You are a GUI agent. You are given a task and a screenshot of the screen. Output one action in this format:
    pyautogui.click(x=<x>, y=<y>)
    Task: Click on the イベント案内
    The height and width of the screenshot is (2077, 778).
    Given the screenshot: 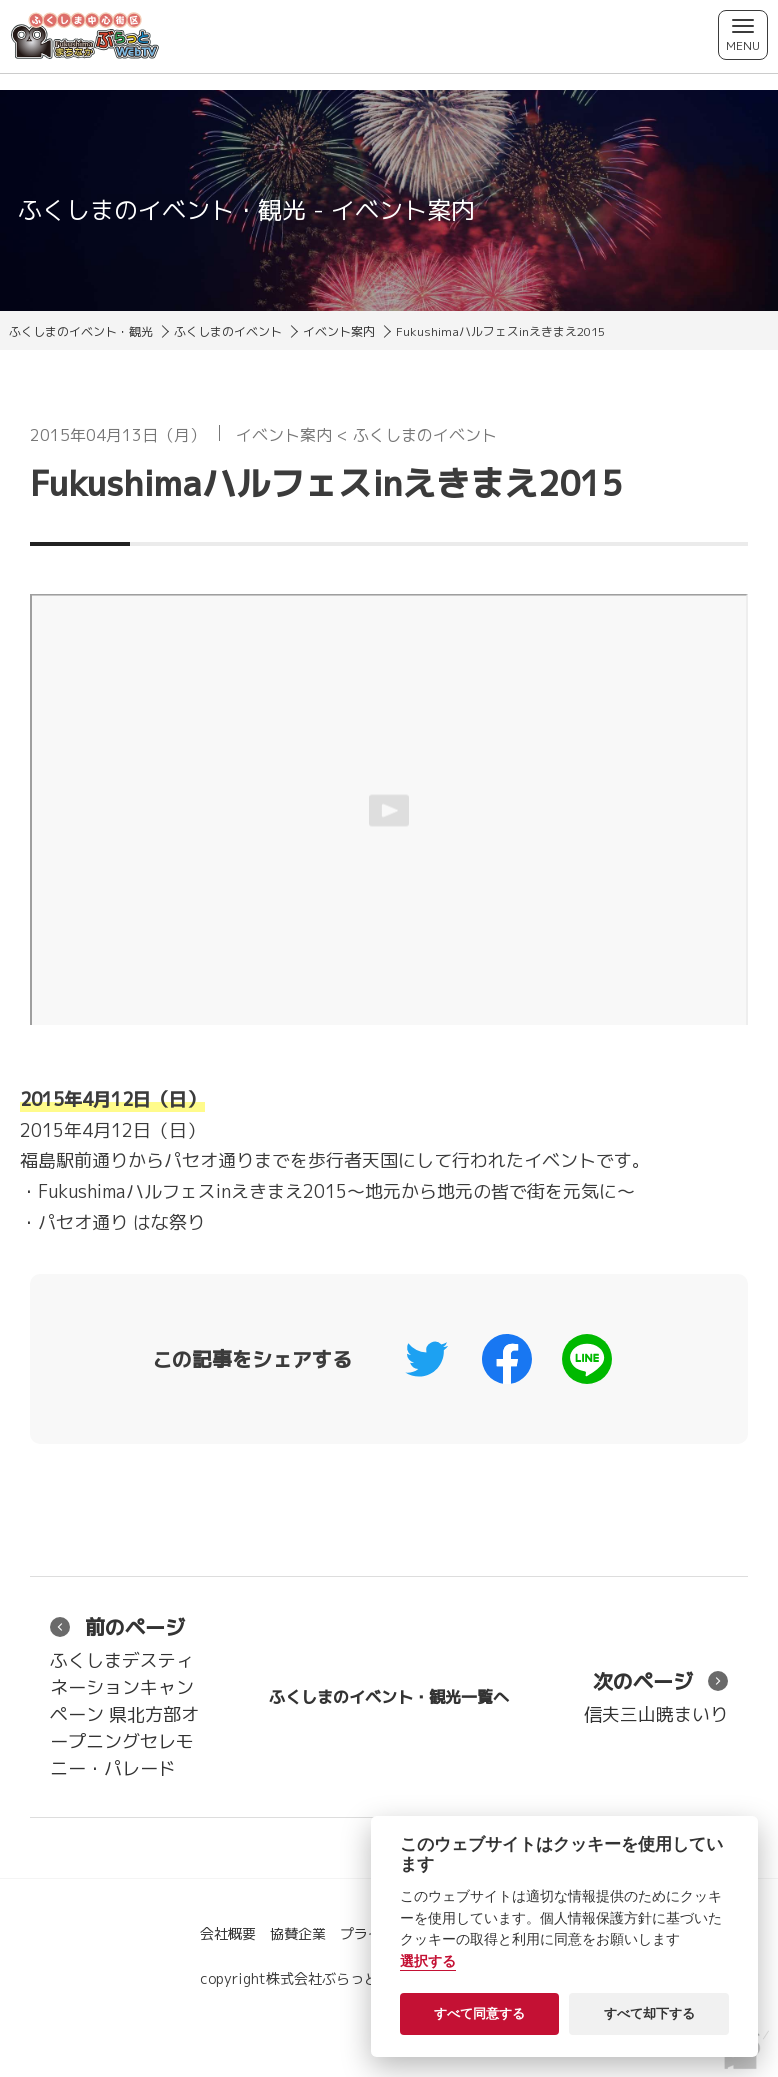 What is the action you would take?
    pyautogui.click(x=339, y=331)
    